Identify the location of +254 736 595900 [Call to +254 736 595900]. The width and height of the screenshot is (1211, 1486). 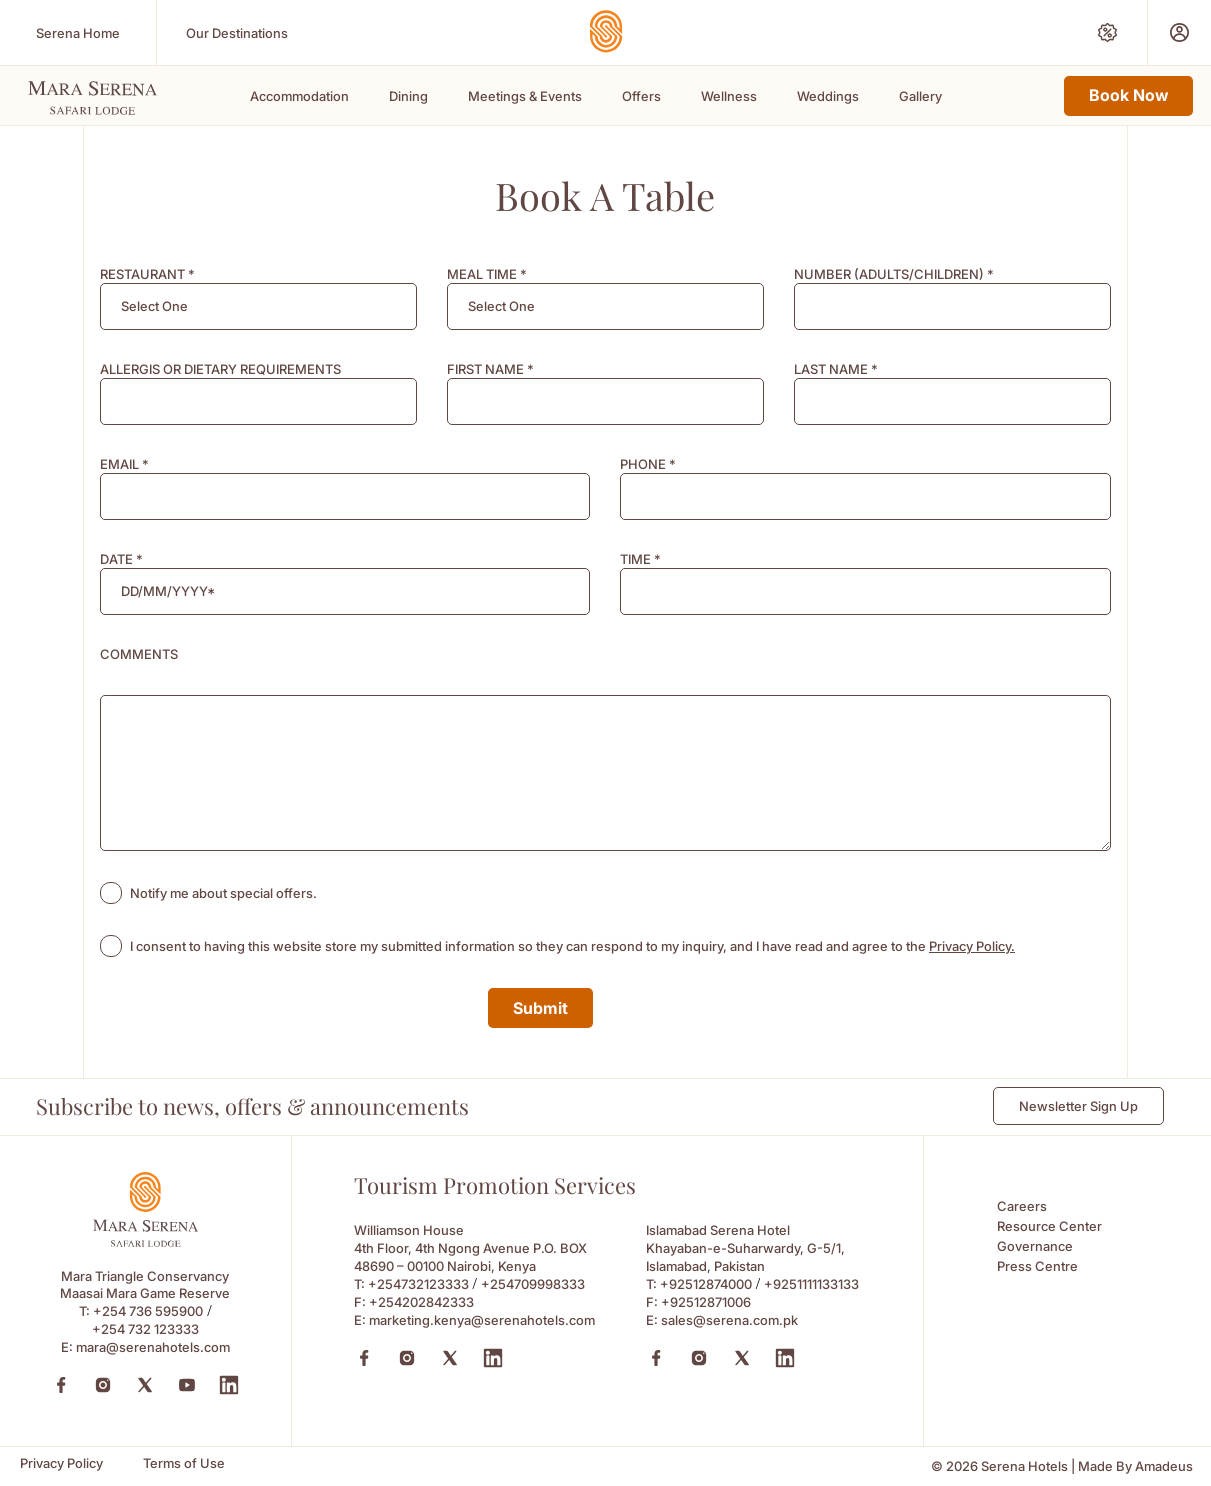
(148, 1311).